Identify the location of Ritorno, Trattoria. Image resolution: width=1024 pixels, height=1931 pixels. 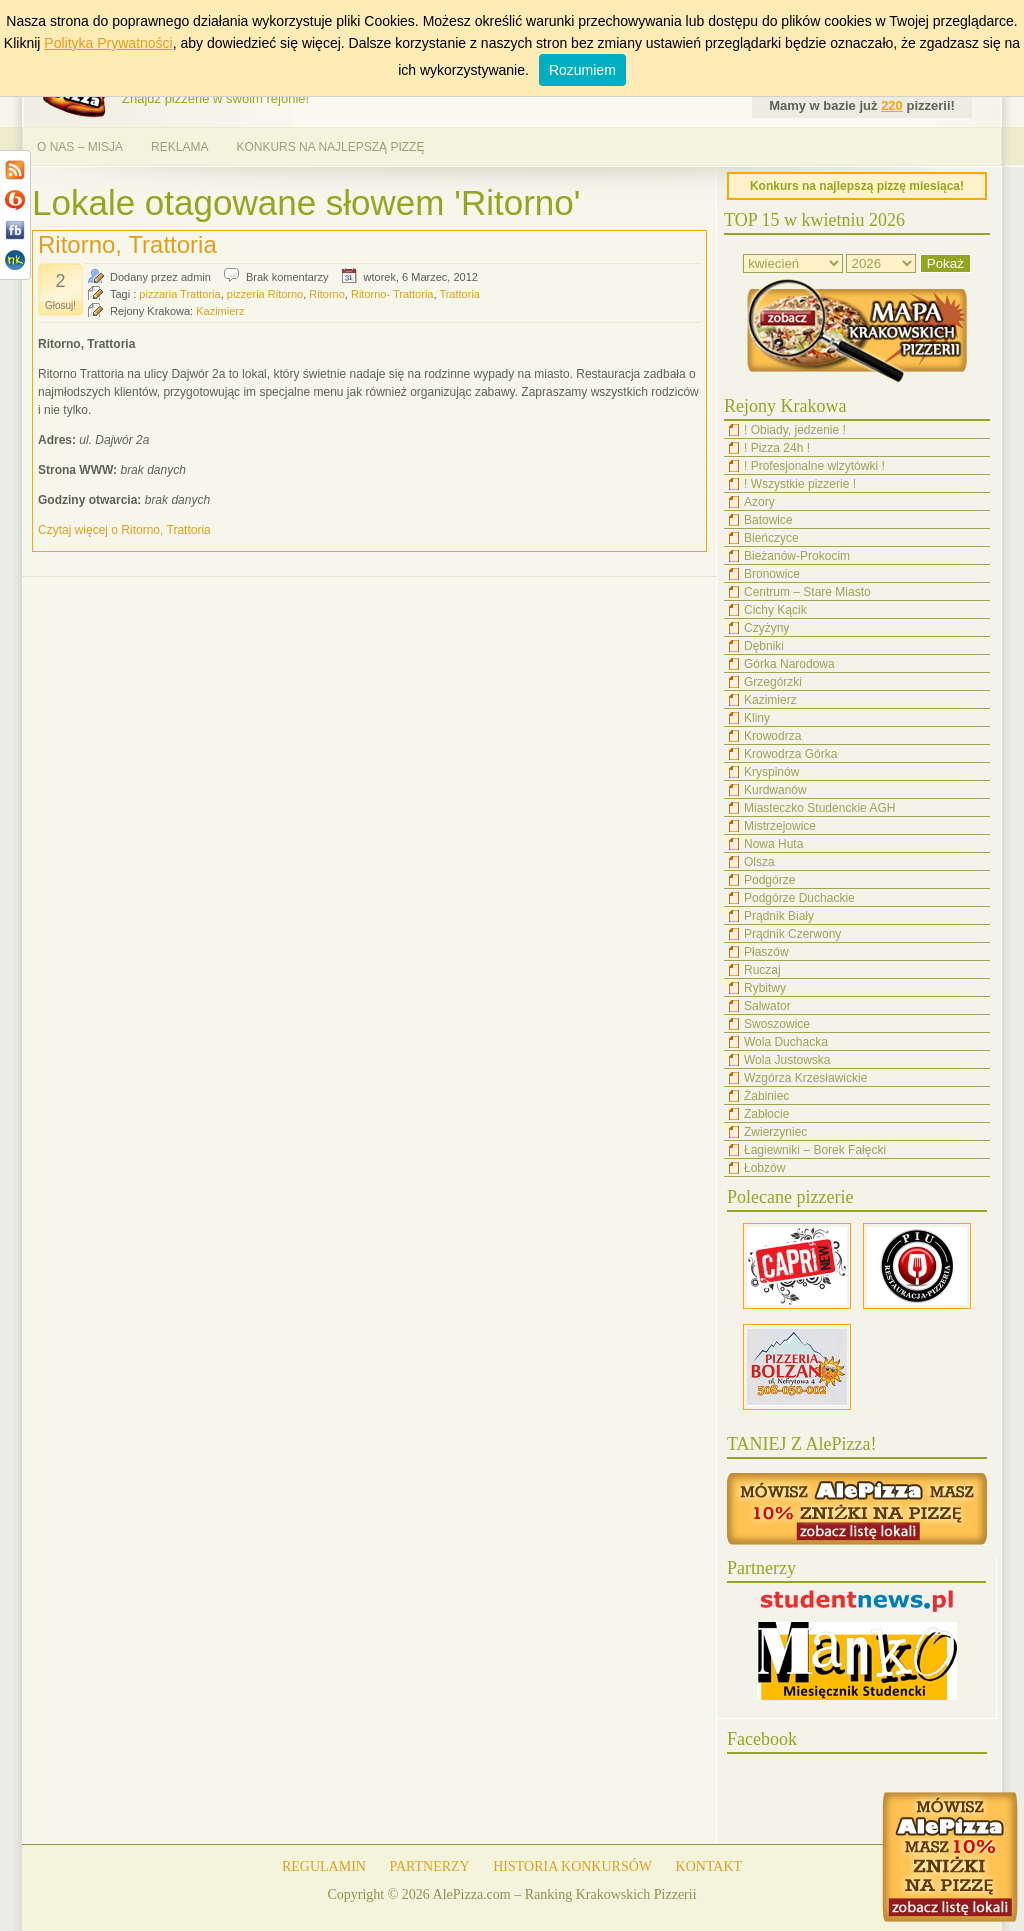
(127, 244).